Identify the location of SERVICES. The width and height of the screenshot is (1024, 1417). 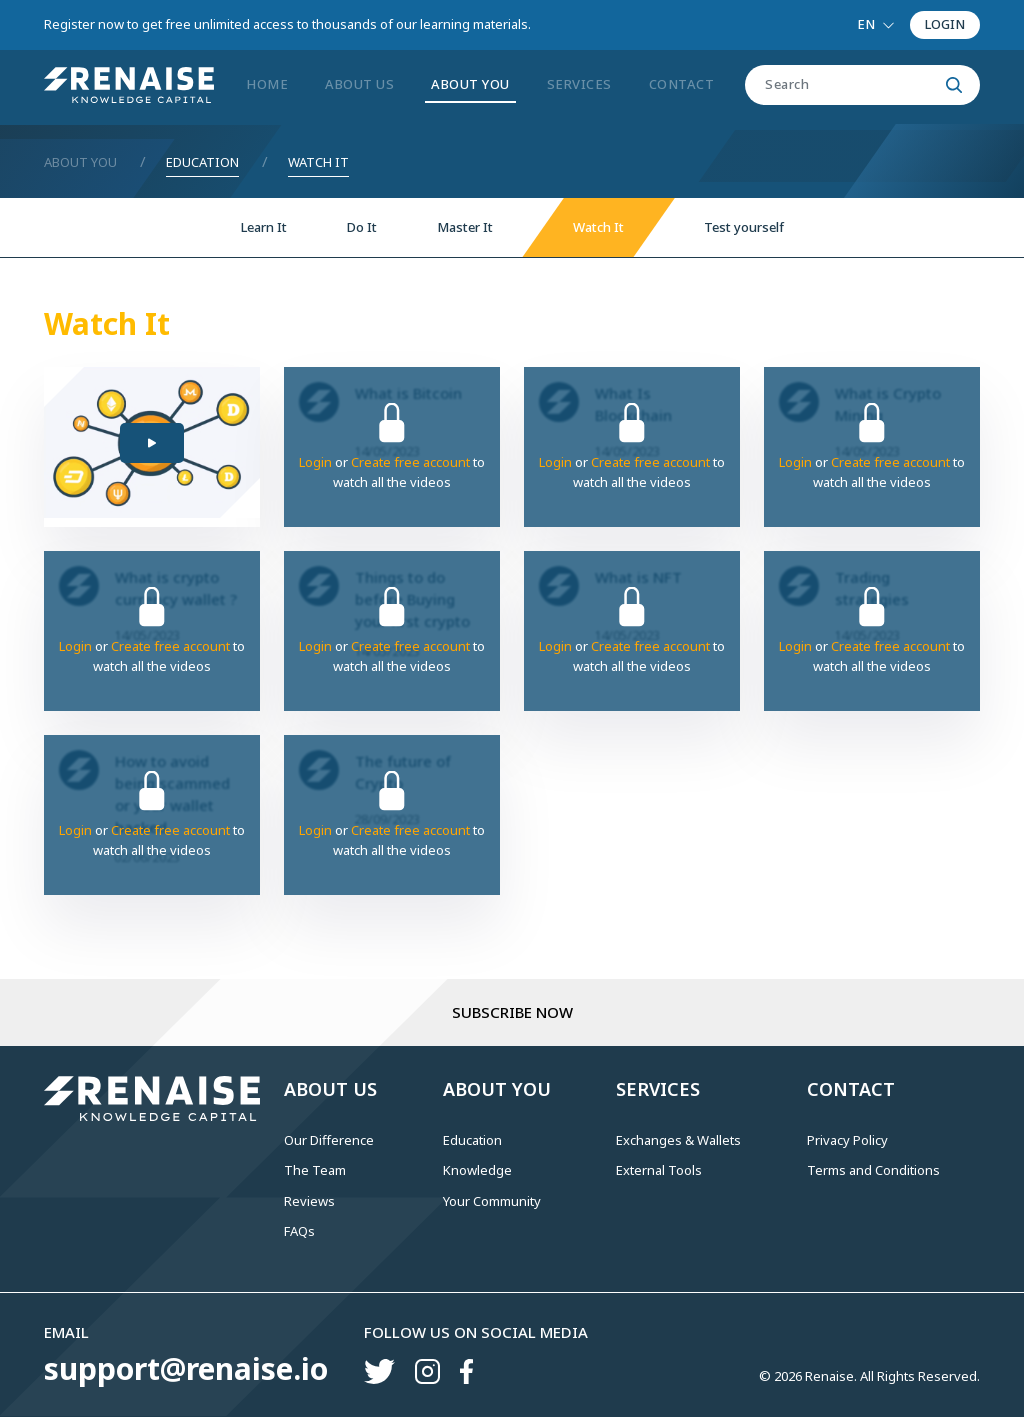
(579, 84).